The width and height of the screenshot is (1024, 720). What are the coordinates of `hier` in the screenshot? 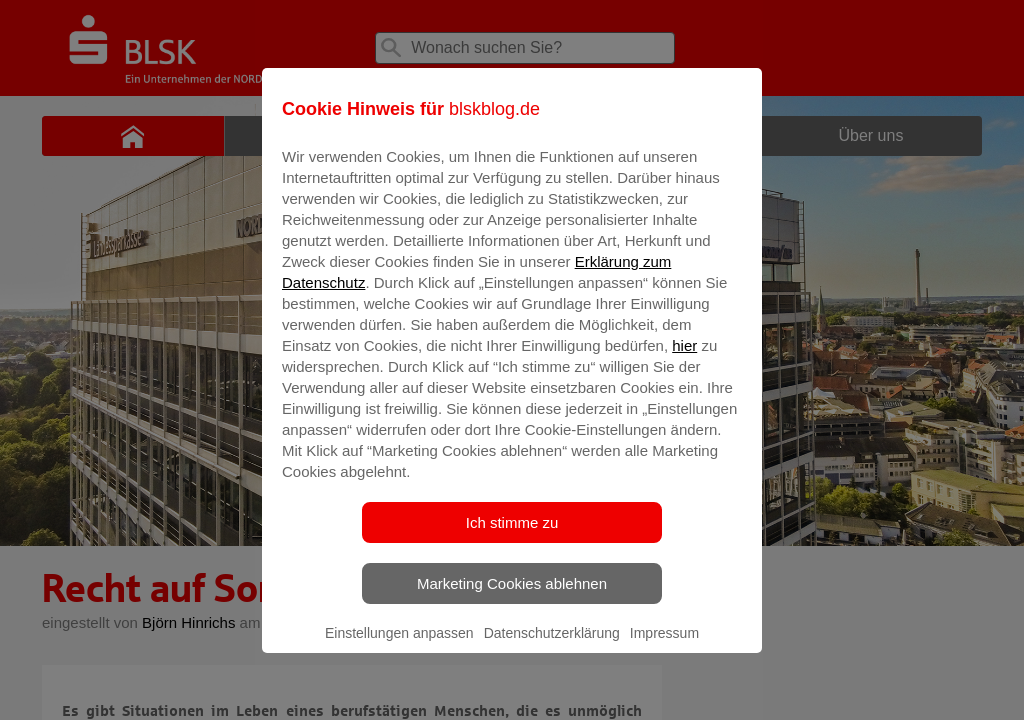 It's located at (684, 359).